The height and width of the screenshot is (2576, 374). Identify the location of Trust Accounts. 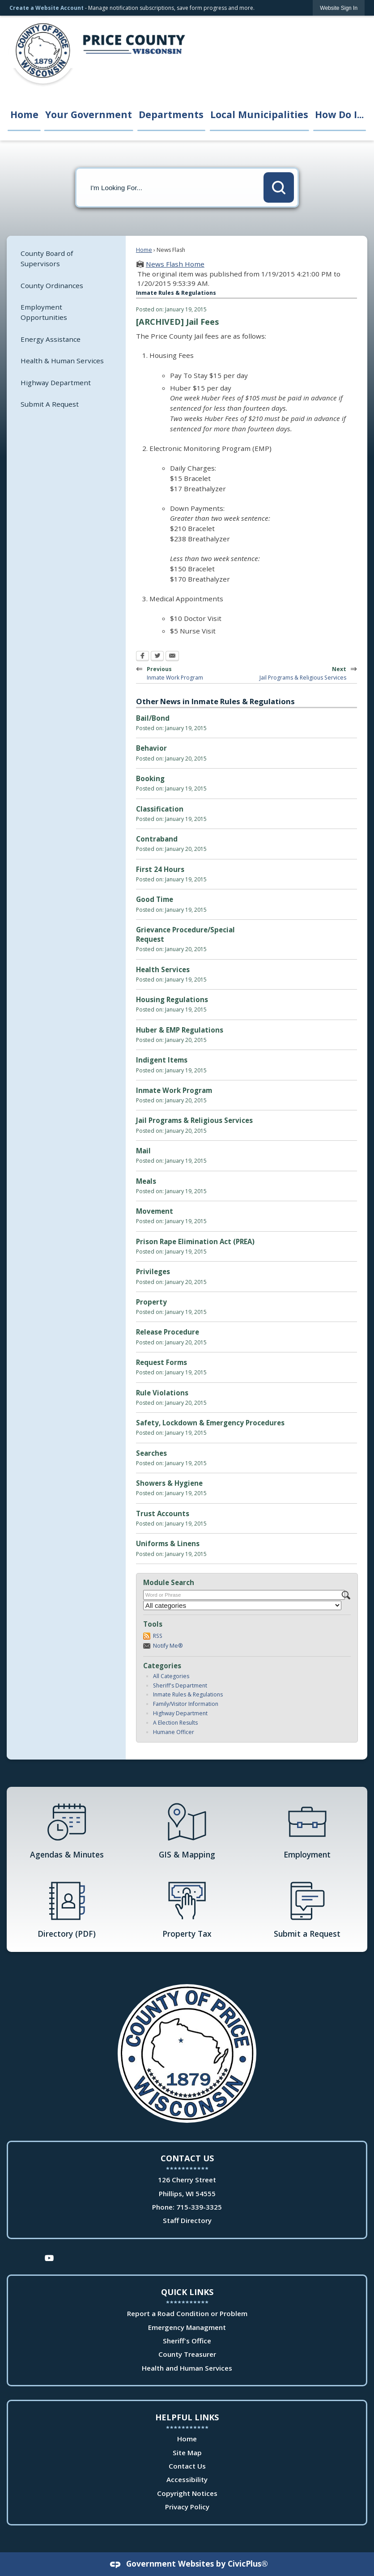
(162, 1513).